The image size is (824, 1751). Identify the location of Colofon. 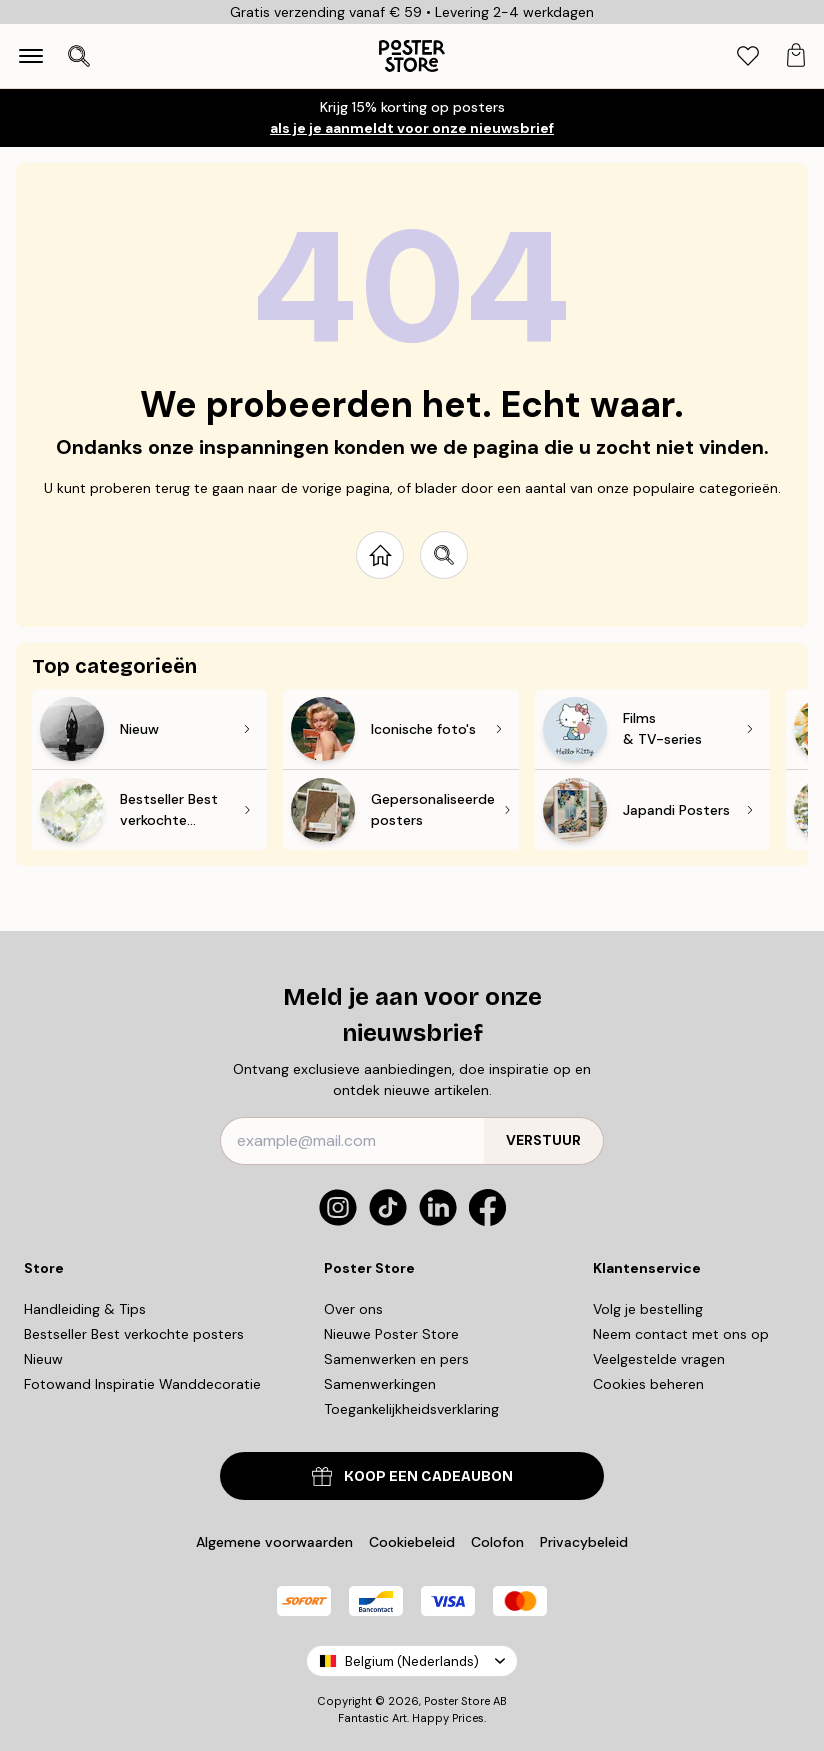
(497, 1542).